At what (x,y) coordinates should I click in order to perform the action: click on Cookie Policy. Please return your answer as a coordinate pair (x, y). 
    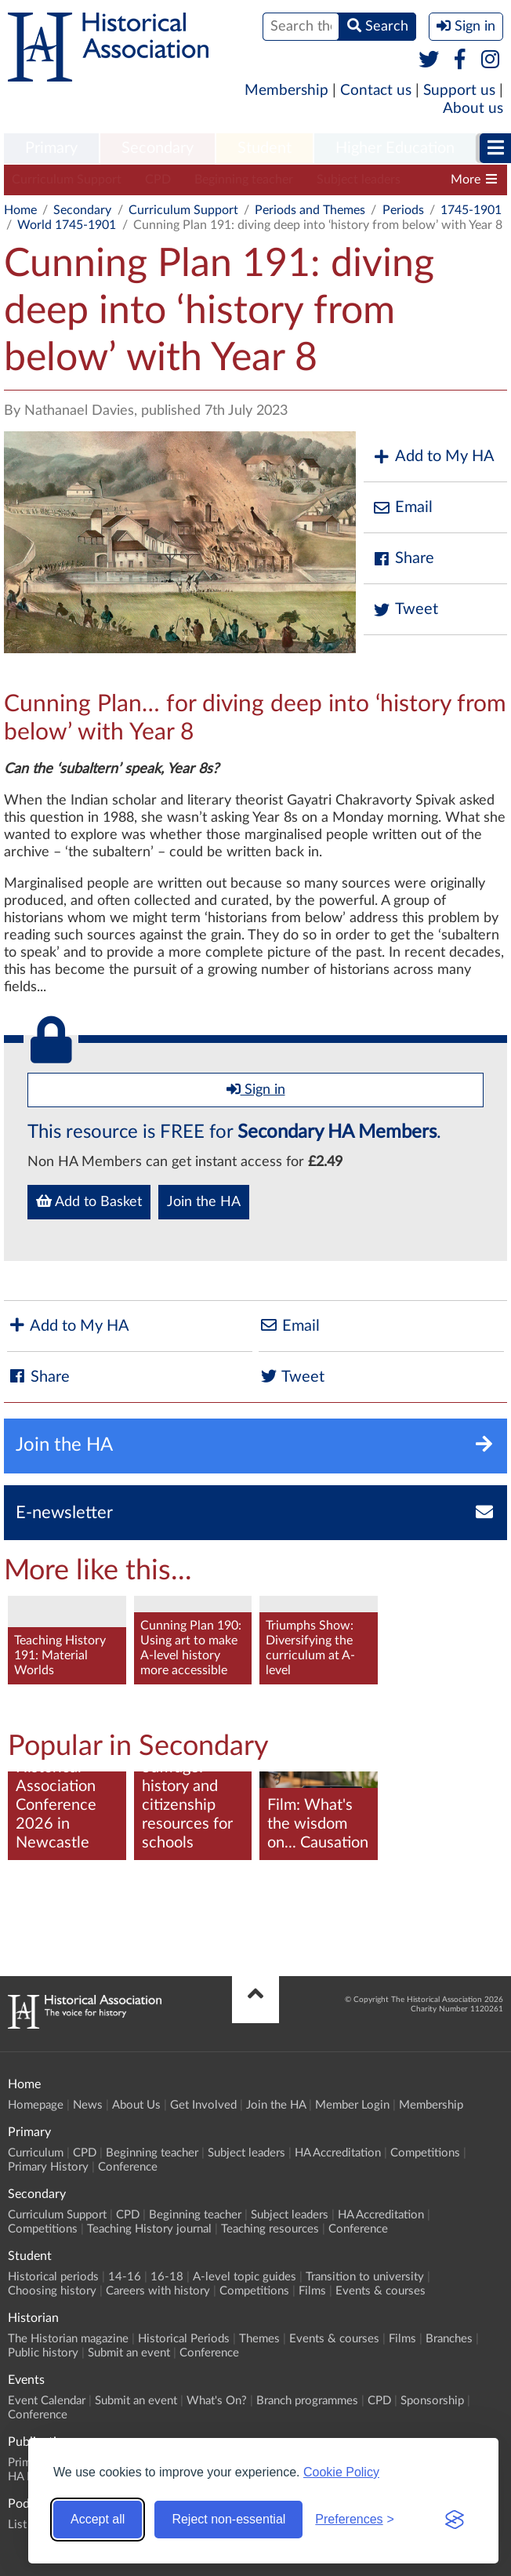
    Looking at the image, I should click on (341, 2472).